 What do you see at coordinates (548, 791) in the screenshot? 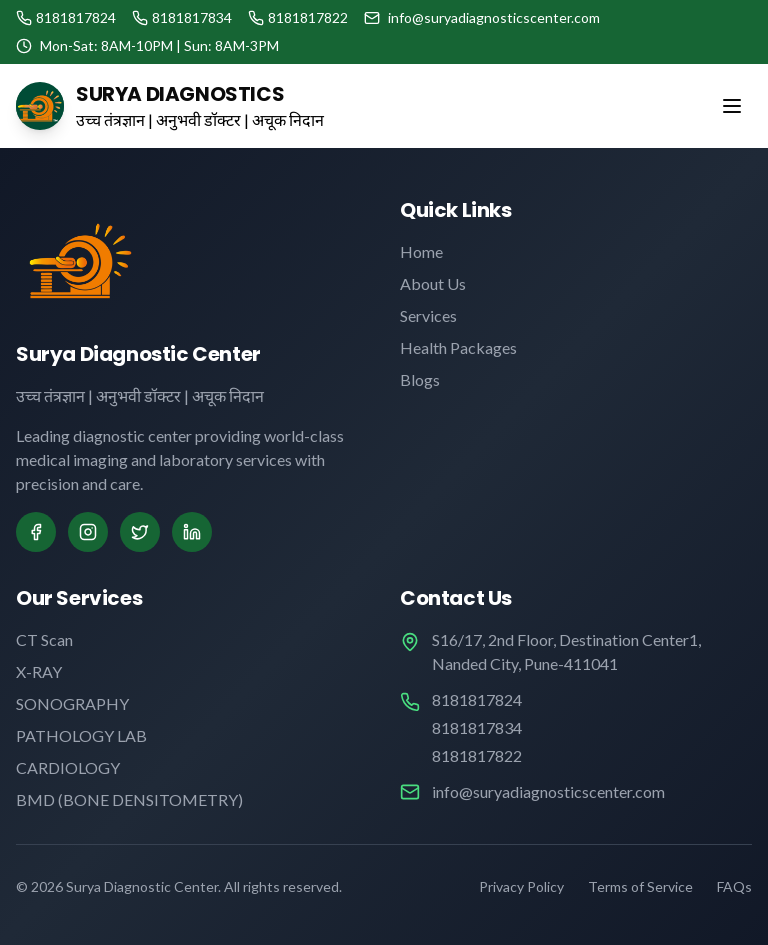
I see `info@suryadiagnosticscenter.com` at bounding box center [548, 791].